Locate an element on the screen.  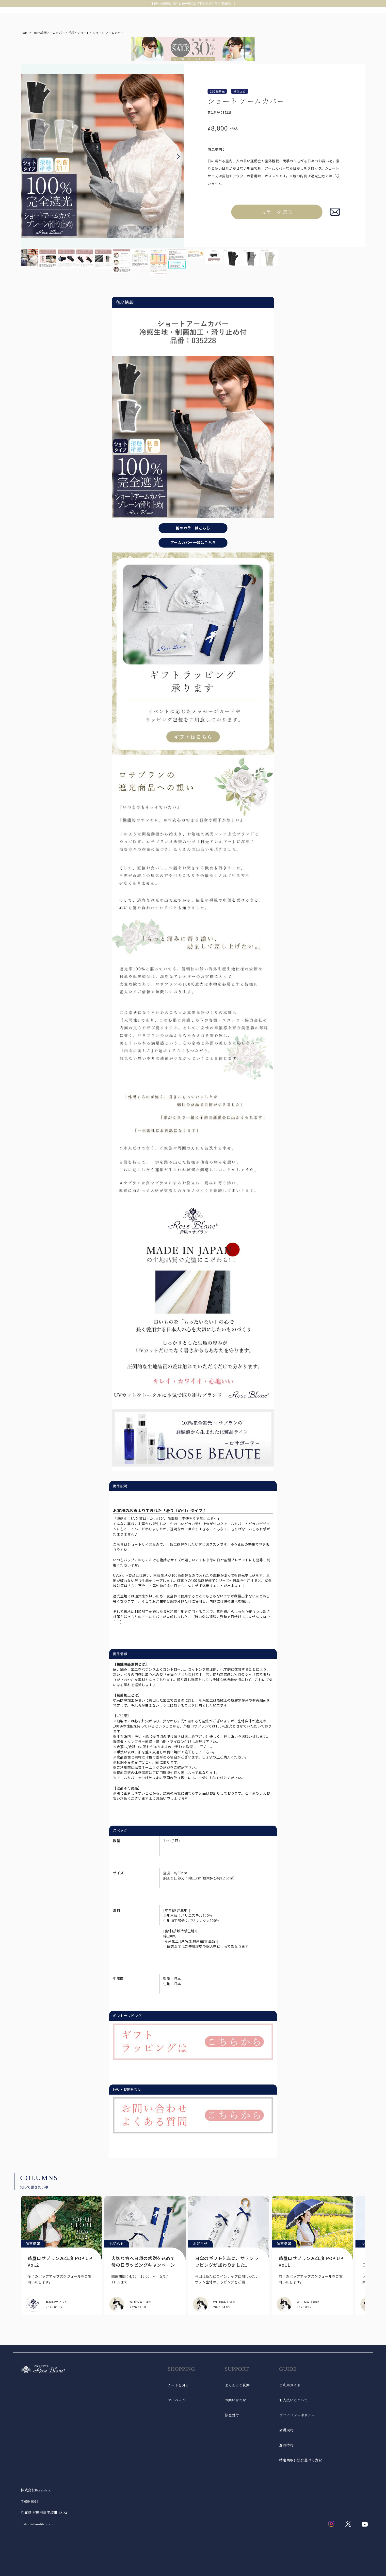
HOME is located at coordinates (25, 32).